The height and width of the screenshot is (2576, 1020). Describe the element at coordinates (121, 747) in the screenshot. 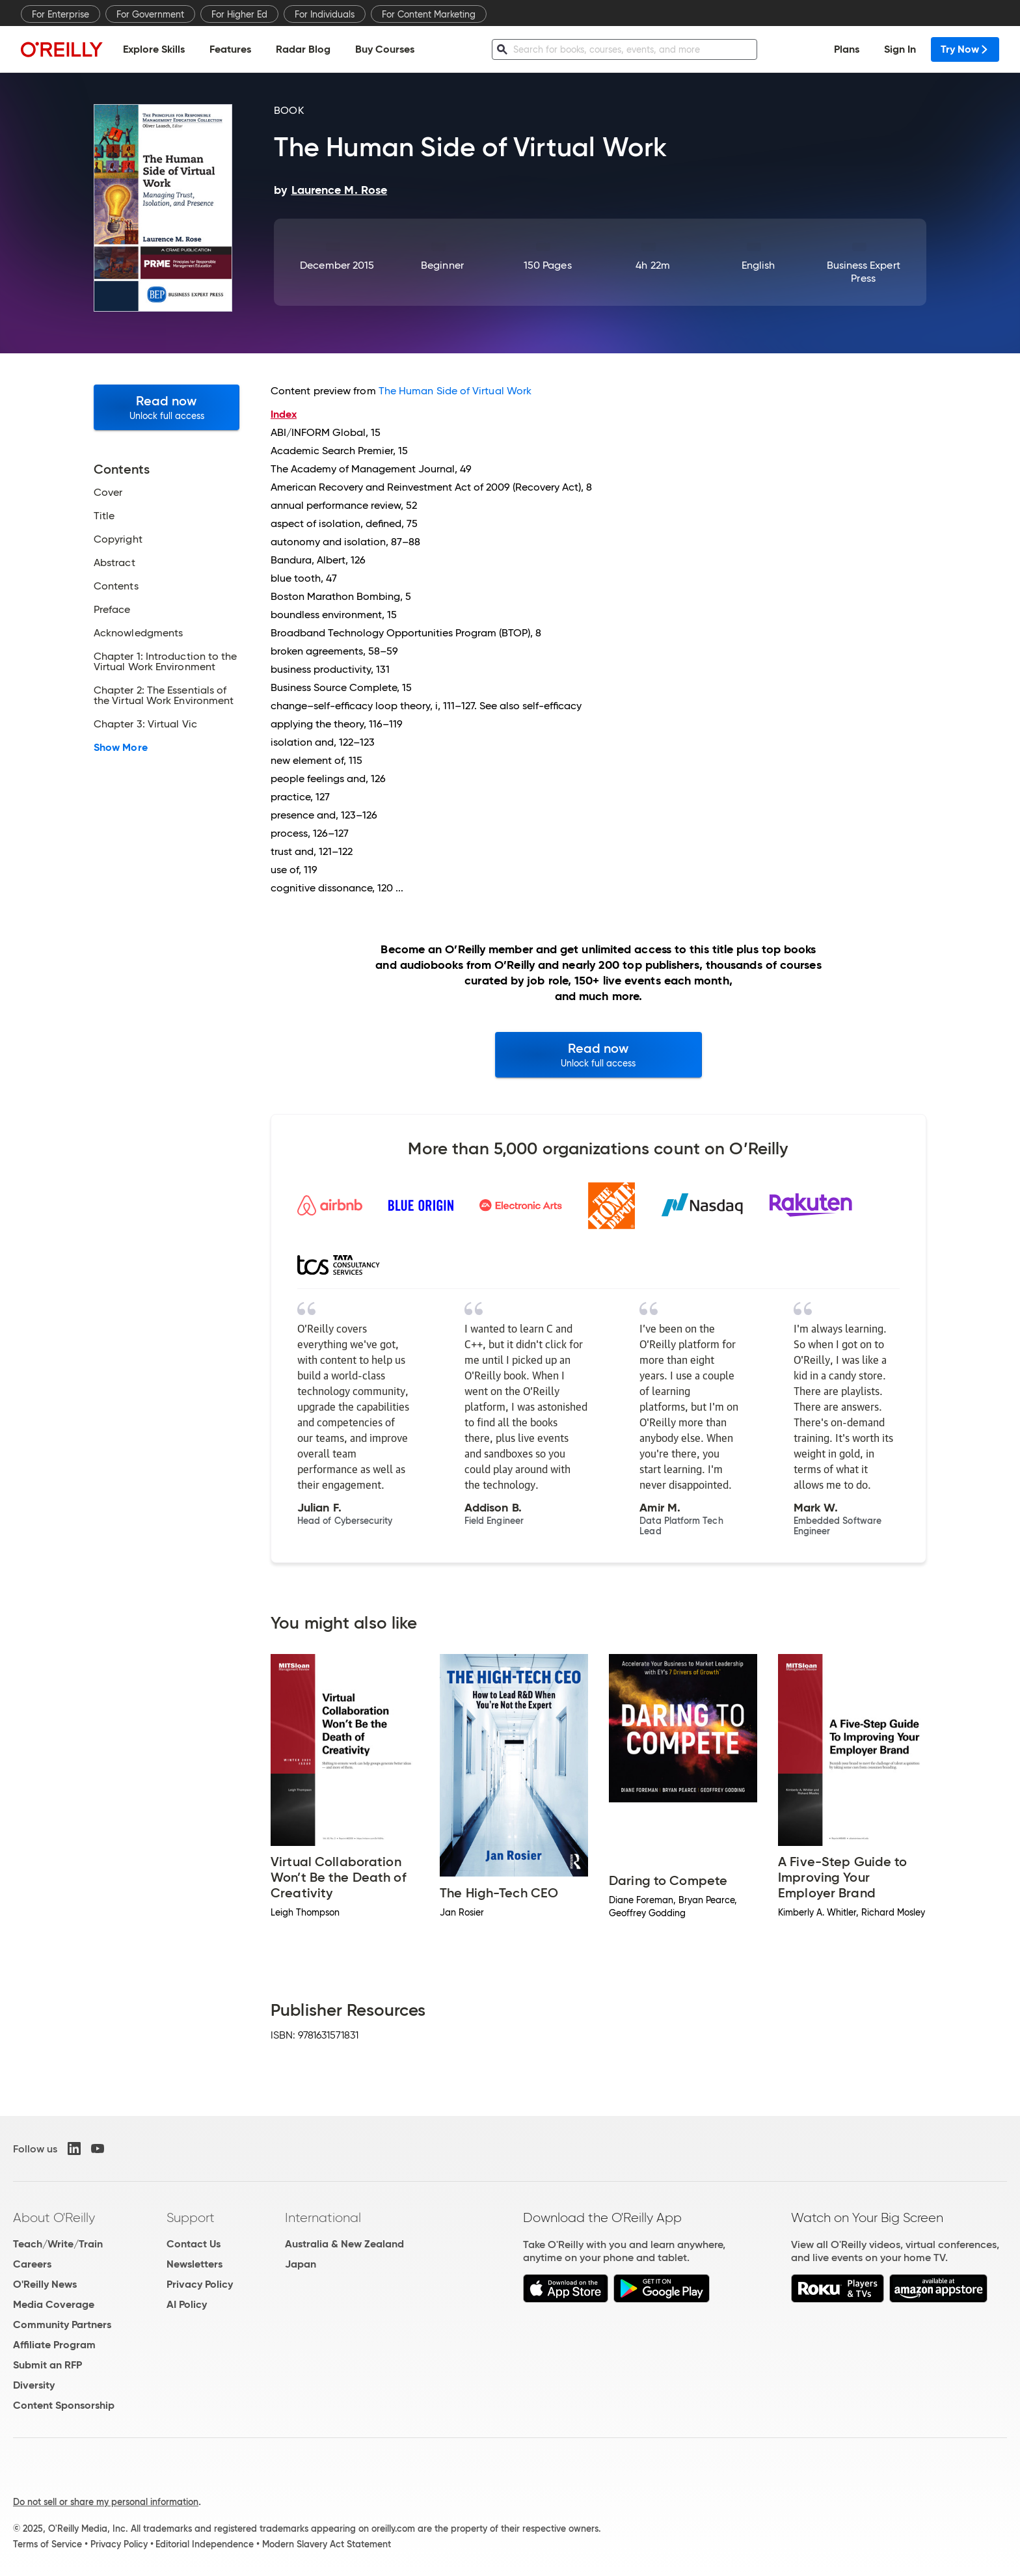

I see `Show More` at that location.